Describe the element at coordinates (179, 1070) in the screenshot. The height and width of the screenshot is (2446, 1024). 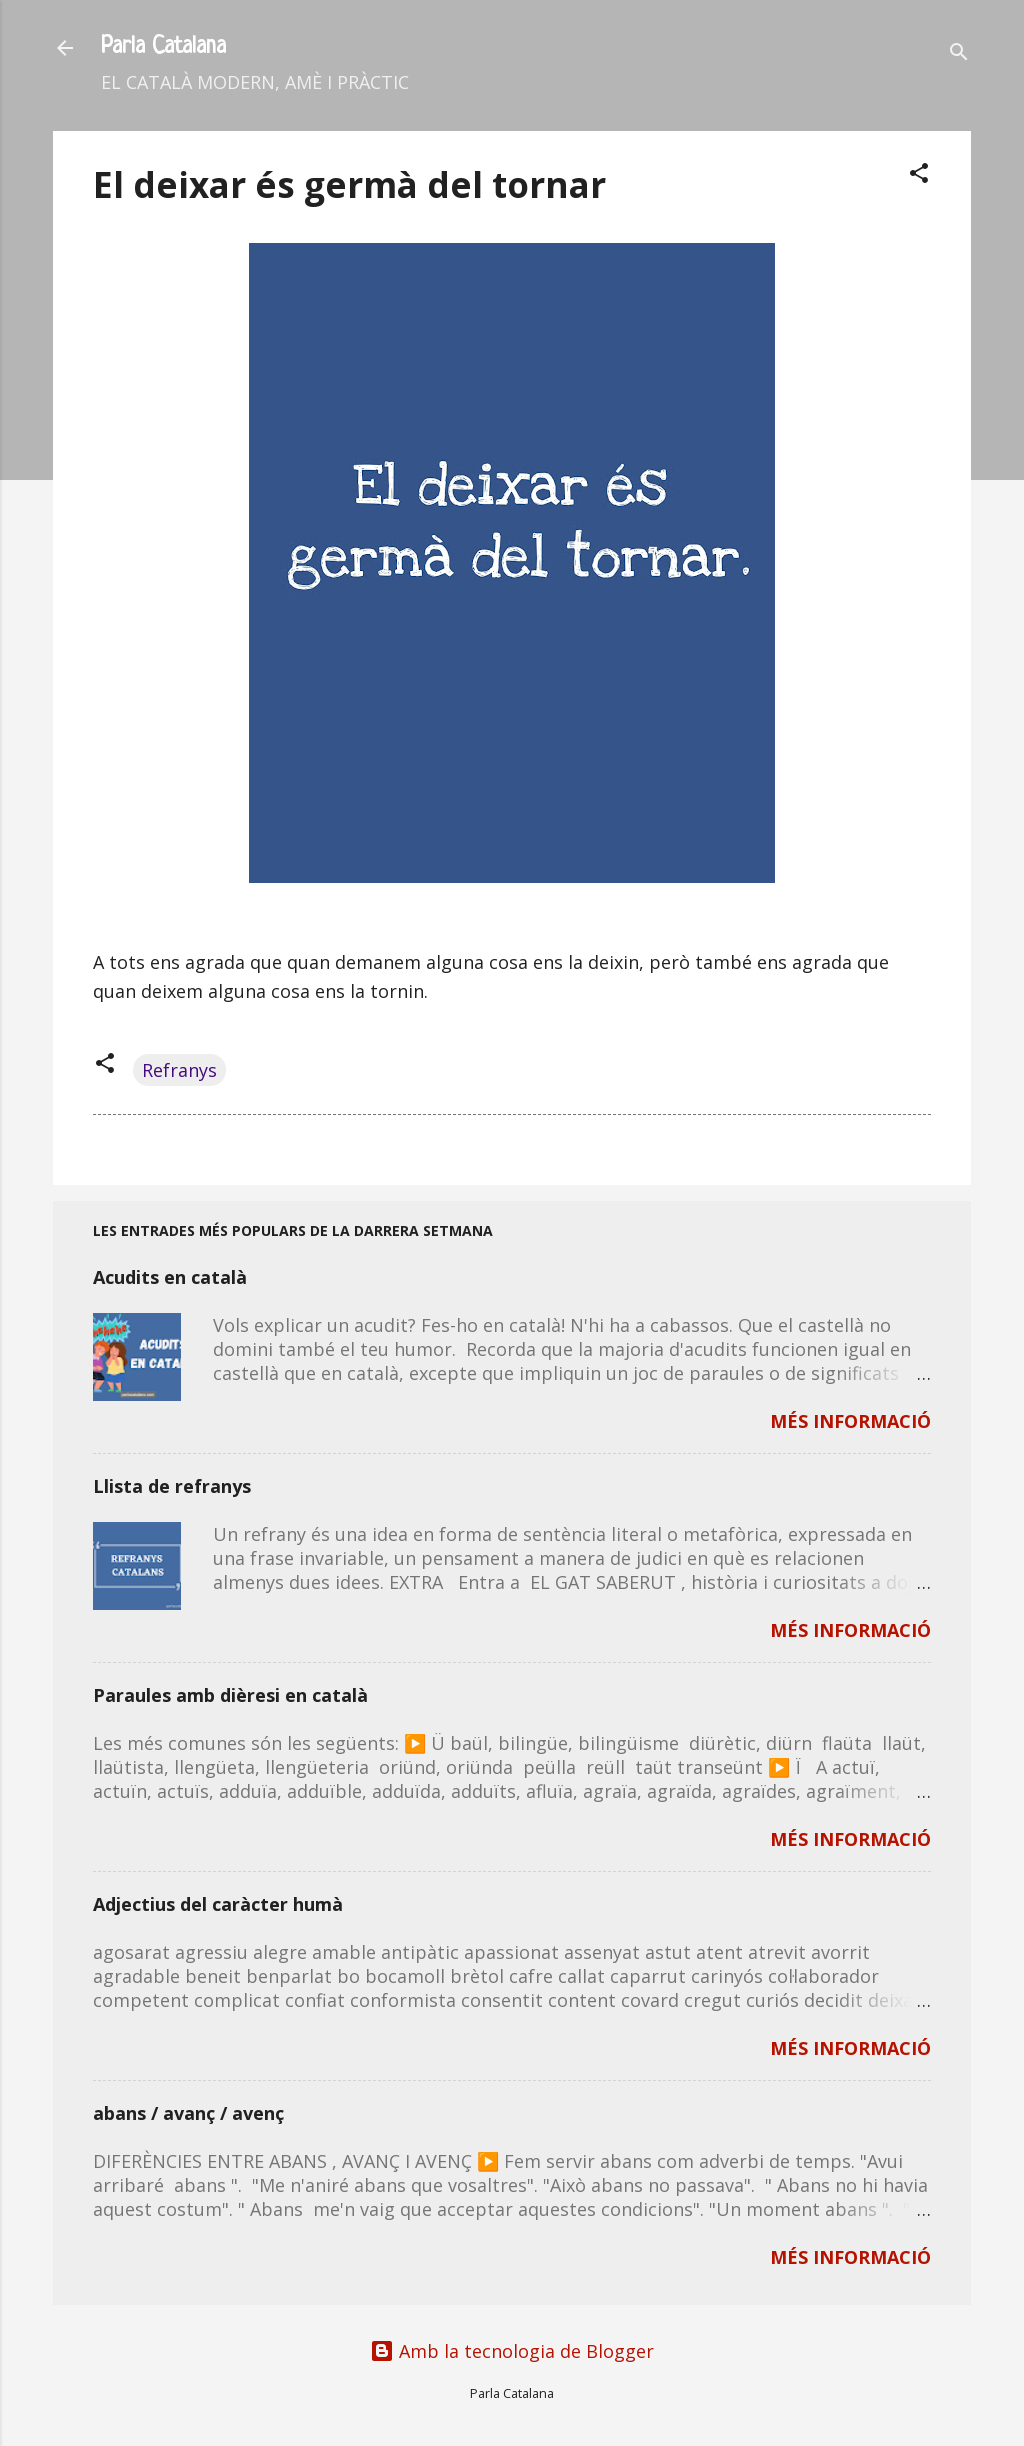
I see `Refranys` at that location.